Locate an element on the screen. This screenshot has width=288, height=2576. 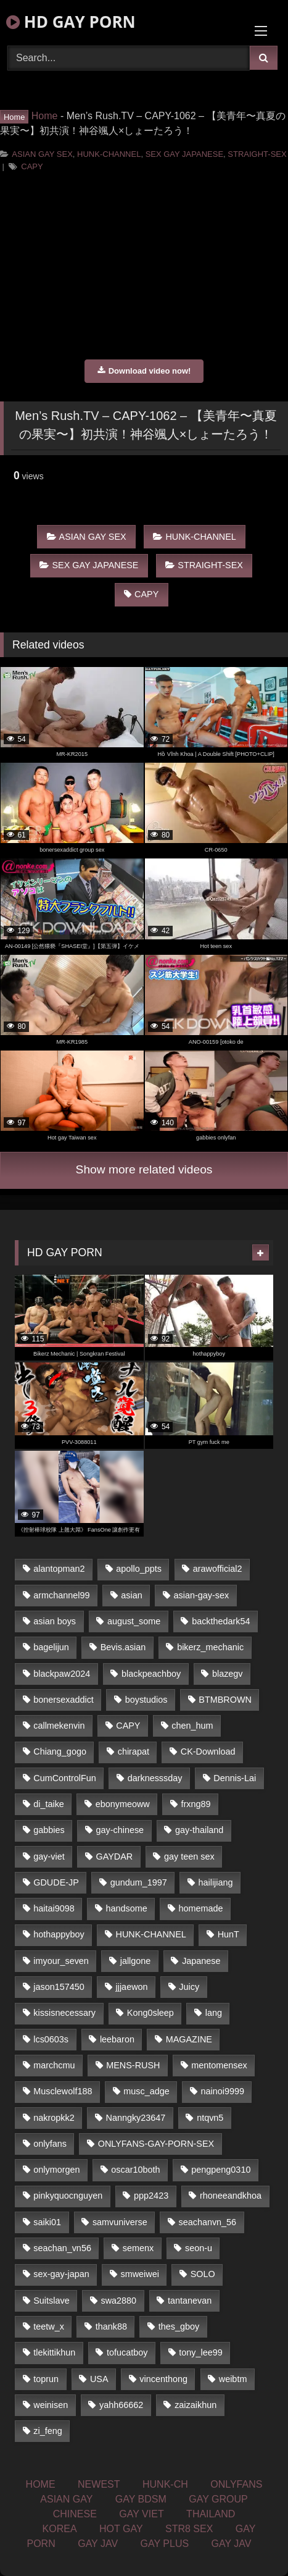
seachanvn_56 [seachanvn_56 (21 items)] is located at coordinates (208, 2222).